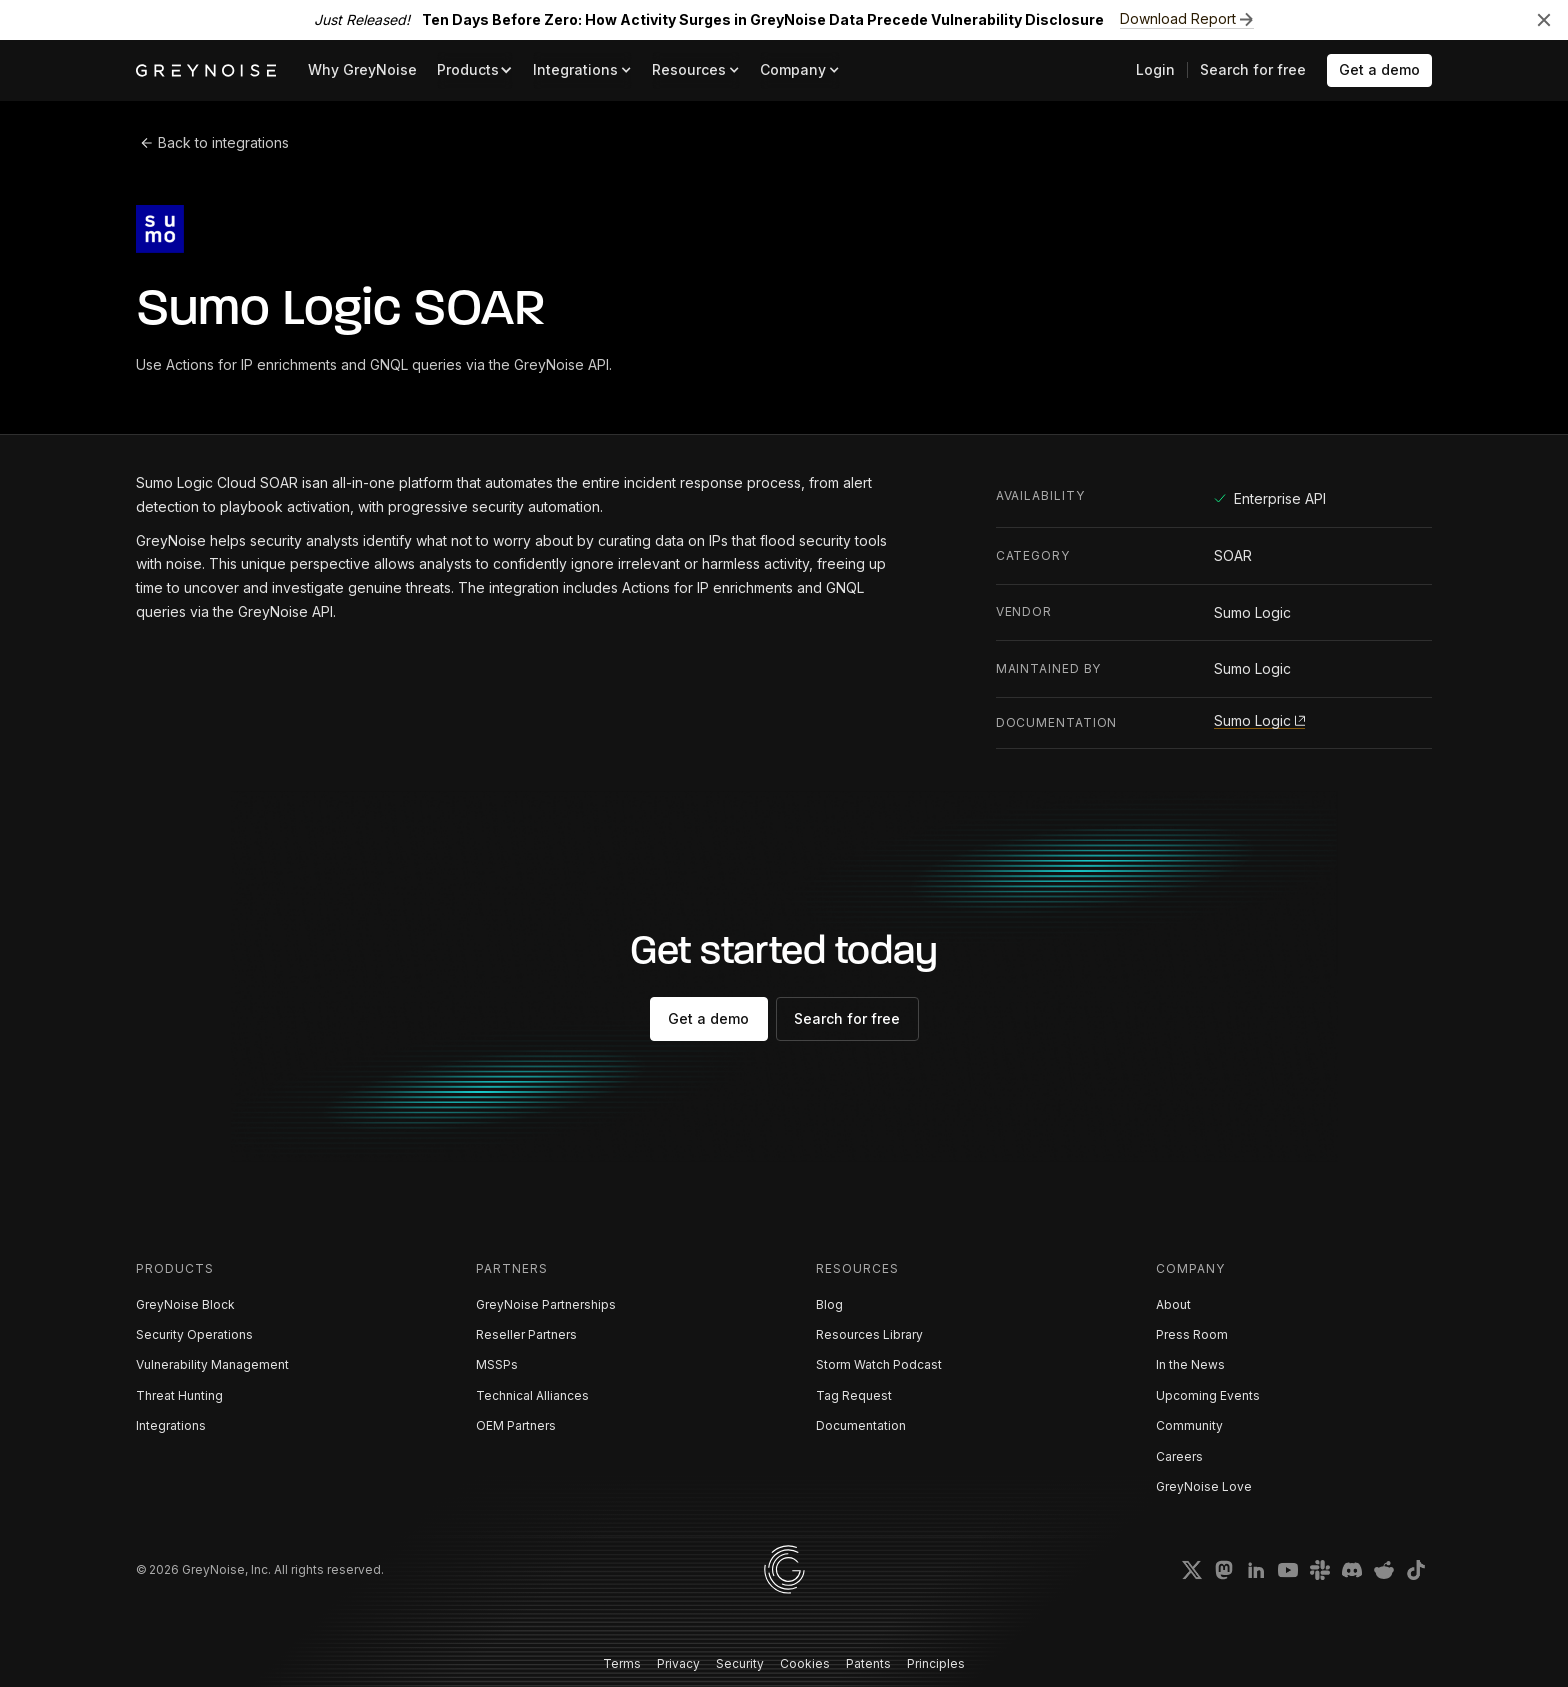  What do you see at coordinates (868, 1663) in the screenshot?
I see `Patents` at bounding box center [868, 1663].